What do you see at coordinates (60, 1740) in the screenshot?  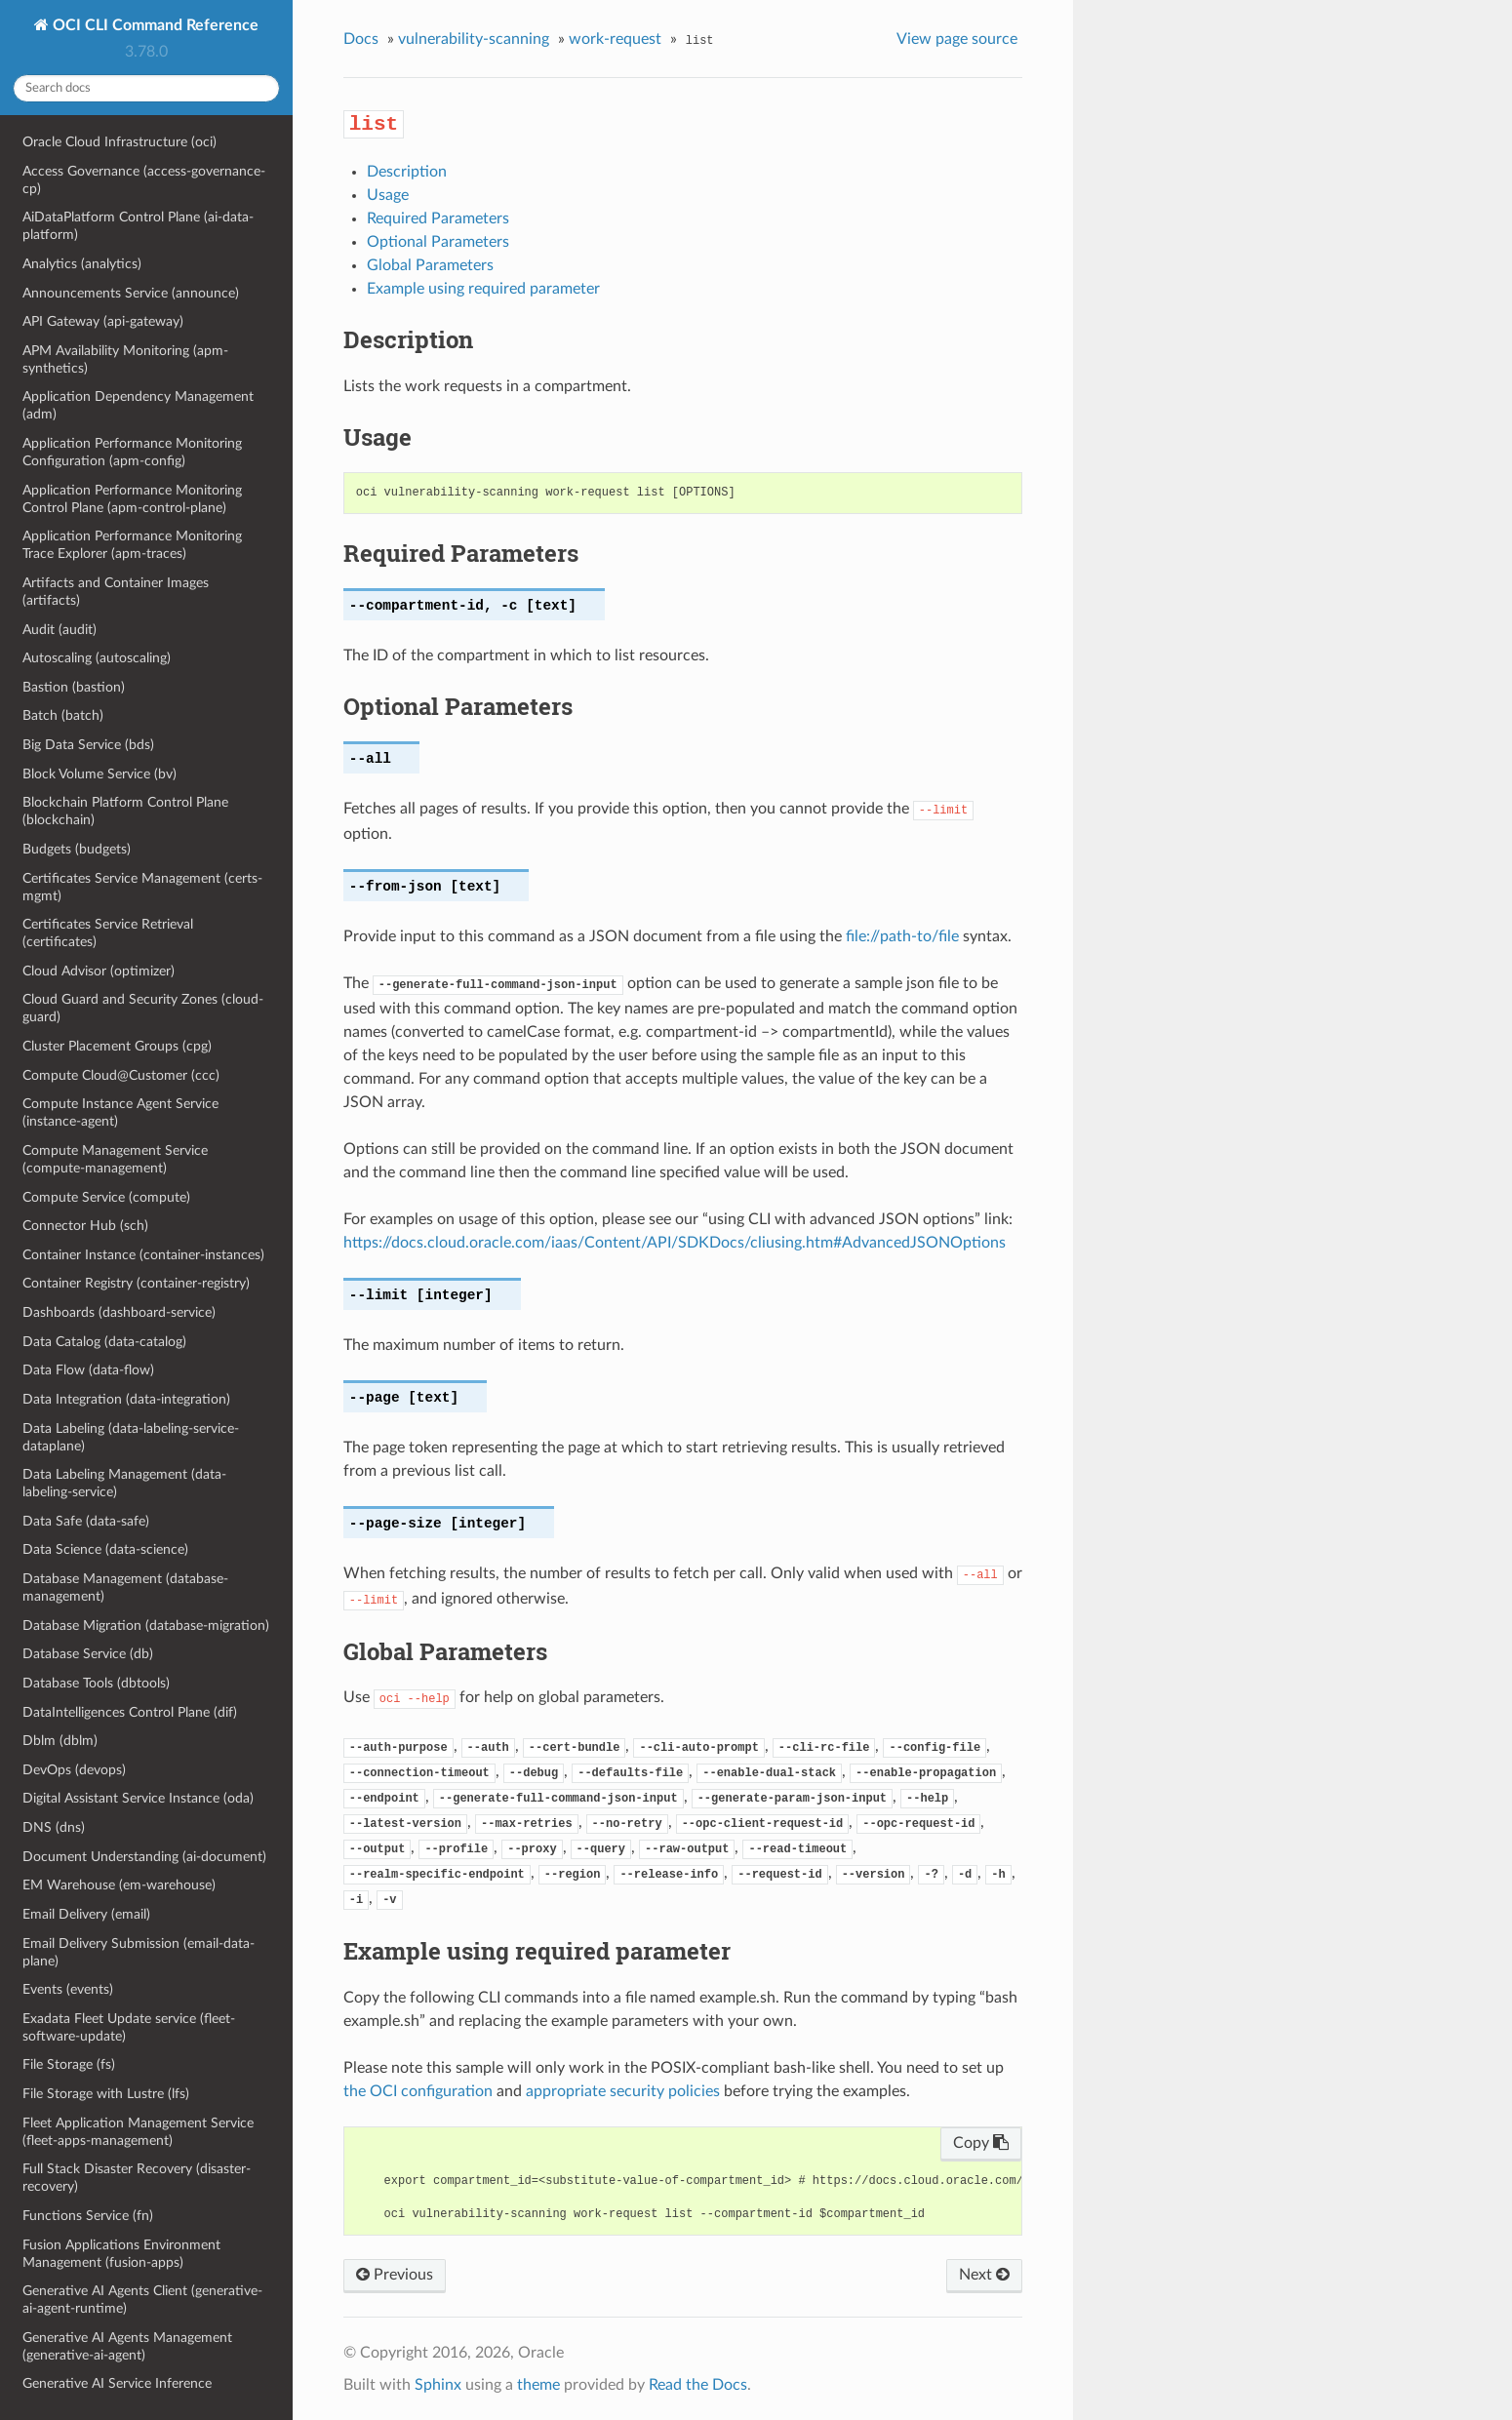 I see `Dblm (dblm)` at bounding box center [60, 1740].